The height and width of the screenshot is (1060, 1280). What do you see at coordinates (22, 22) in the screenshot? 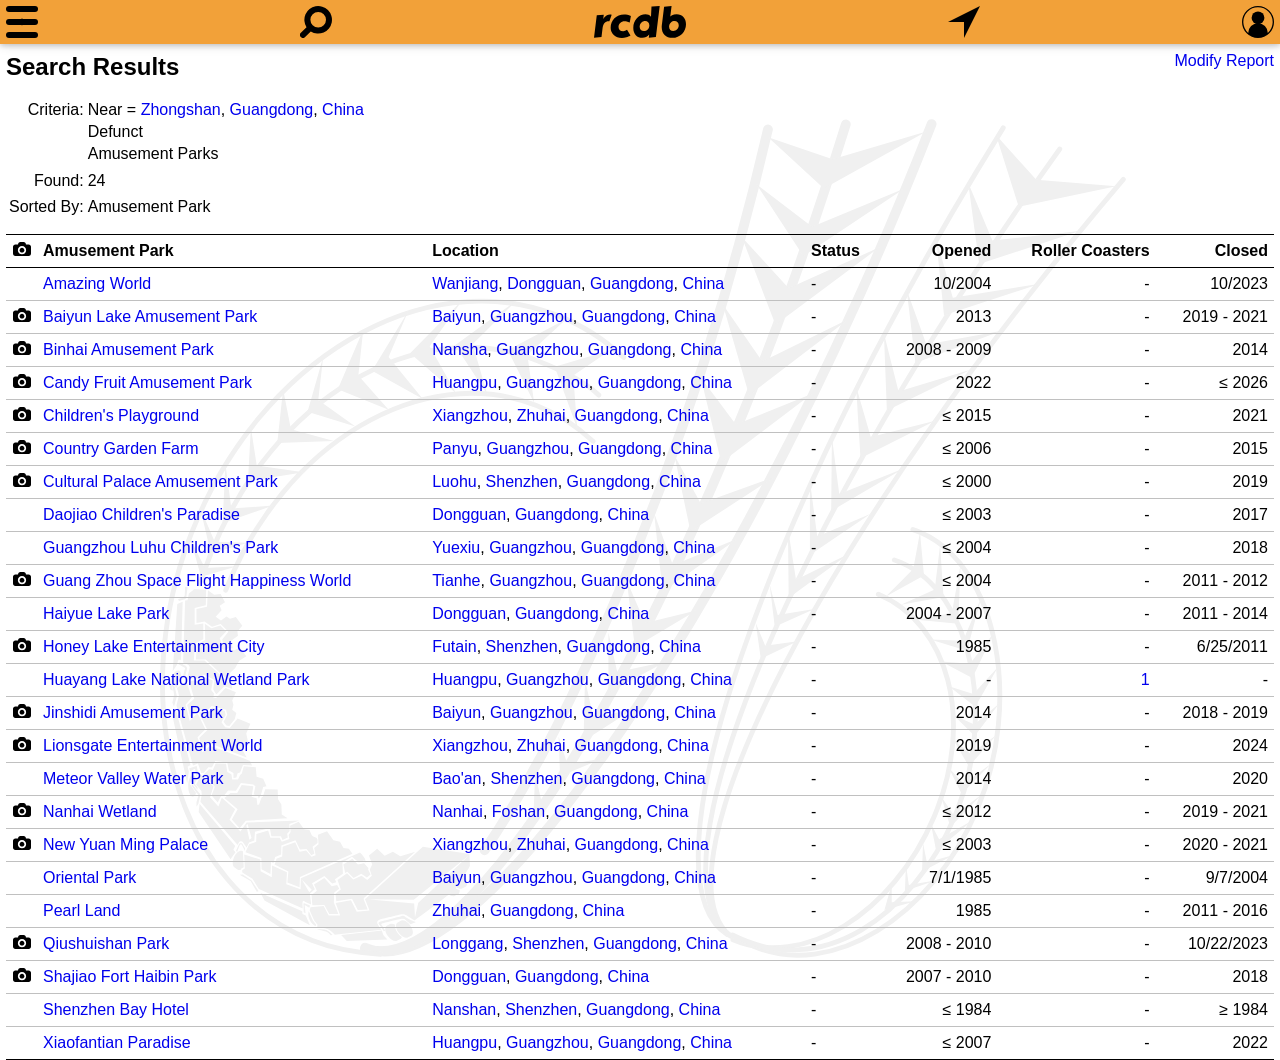
I see `[Menu]` at bounding box center [22, 22].